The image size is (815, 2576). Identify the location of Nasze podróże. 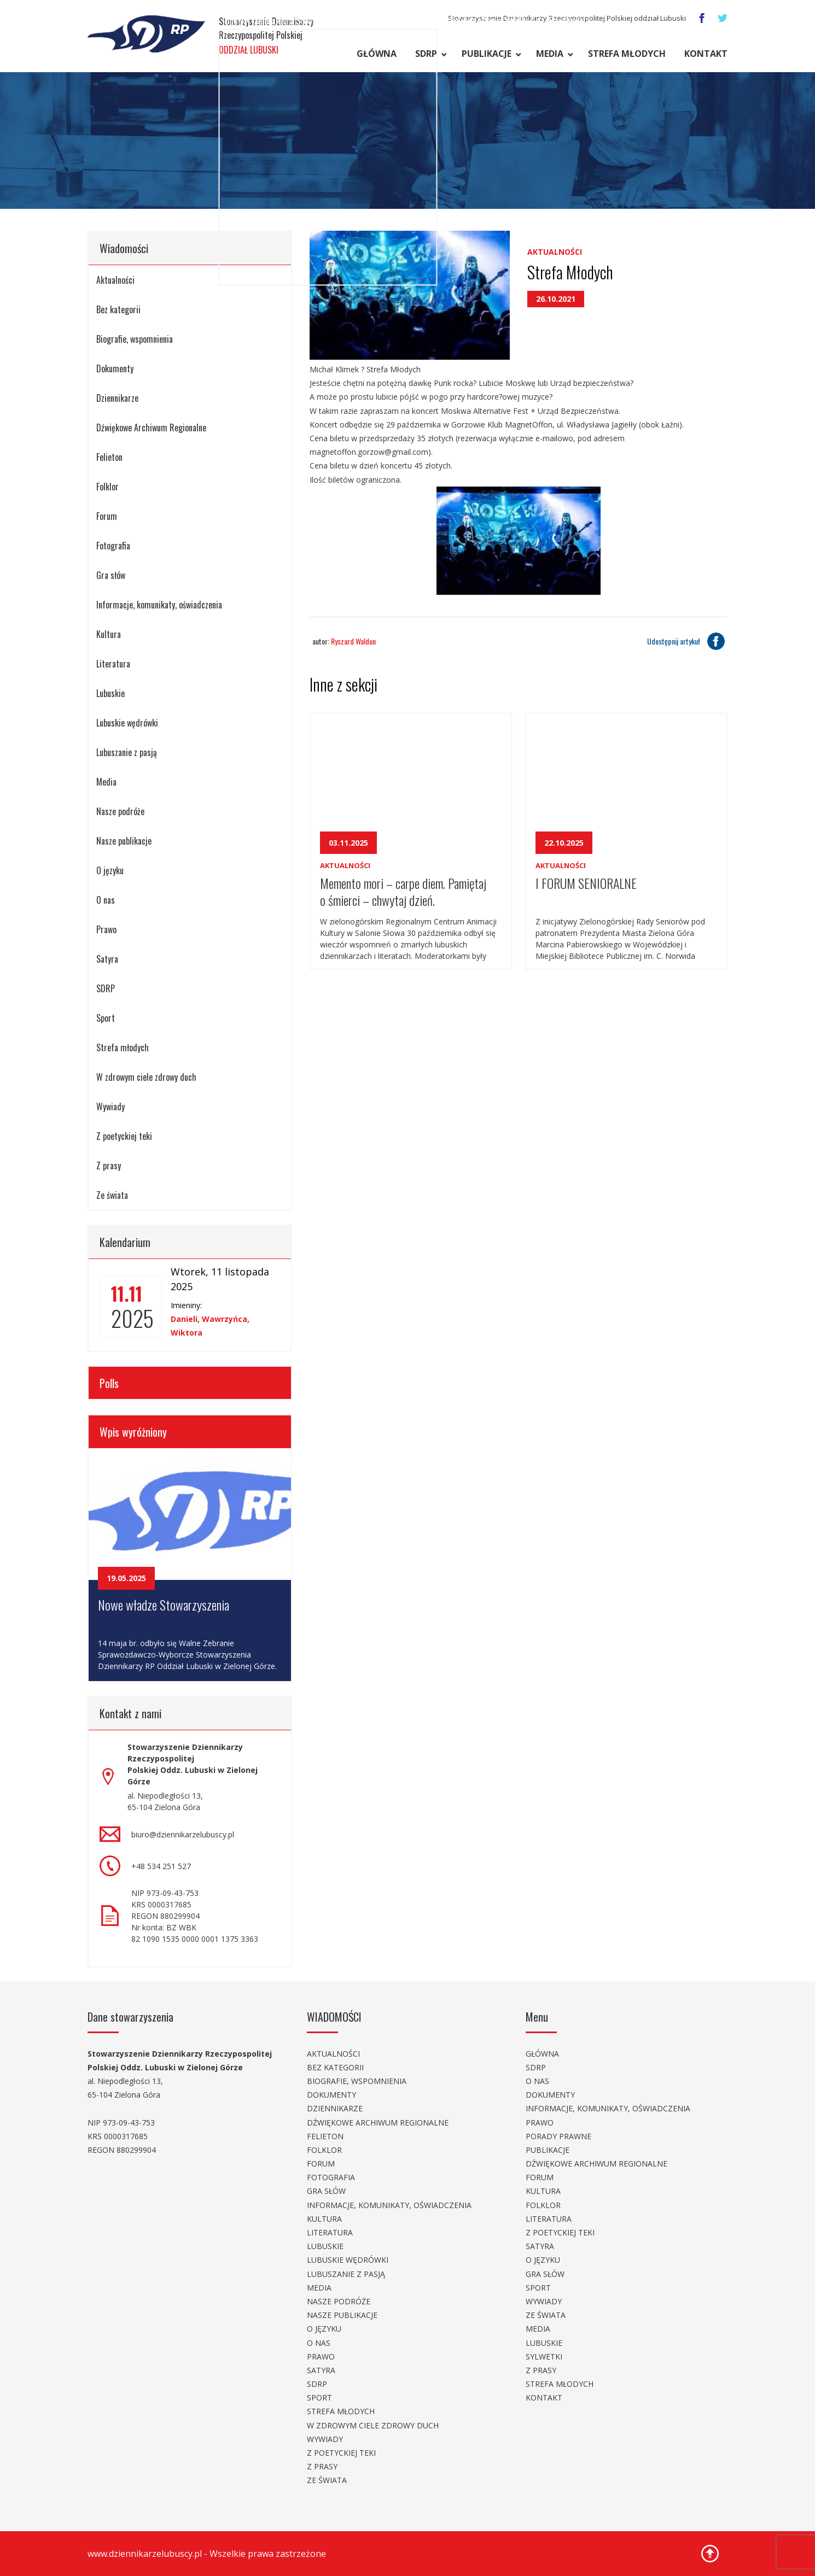
(120, 811).